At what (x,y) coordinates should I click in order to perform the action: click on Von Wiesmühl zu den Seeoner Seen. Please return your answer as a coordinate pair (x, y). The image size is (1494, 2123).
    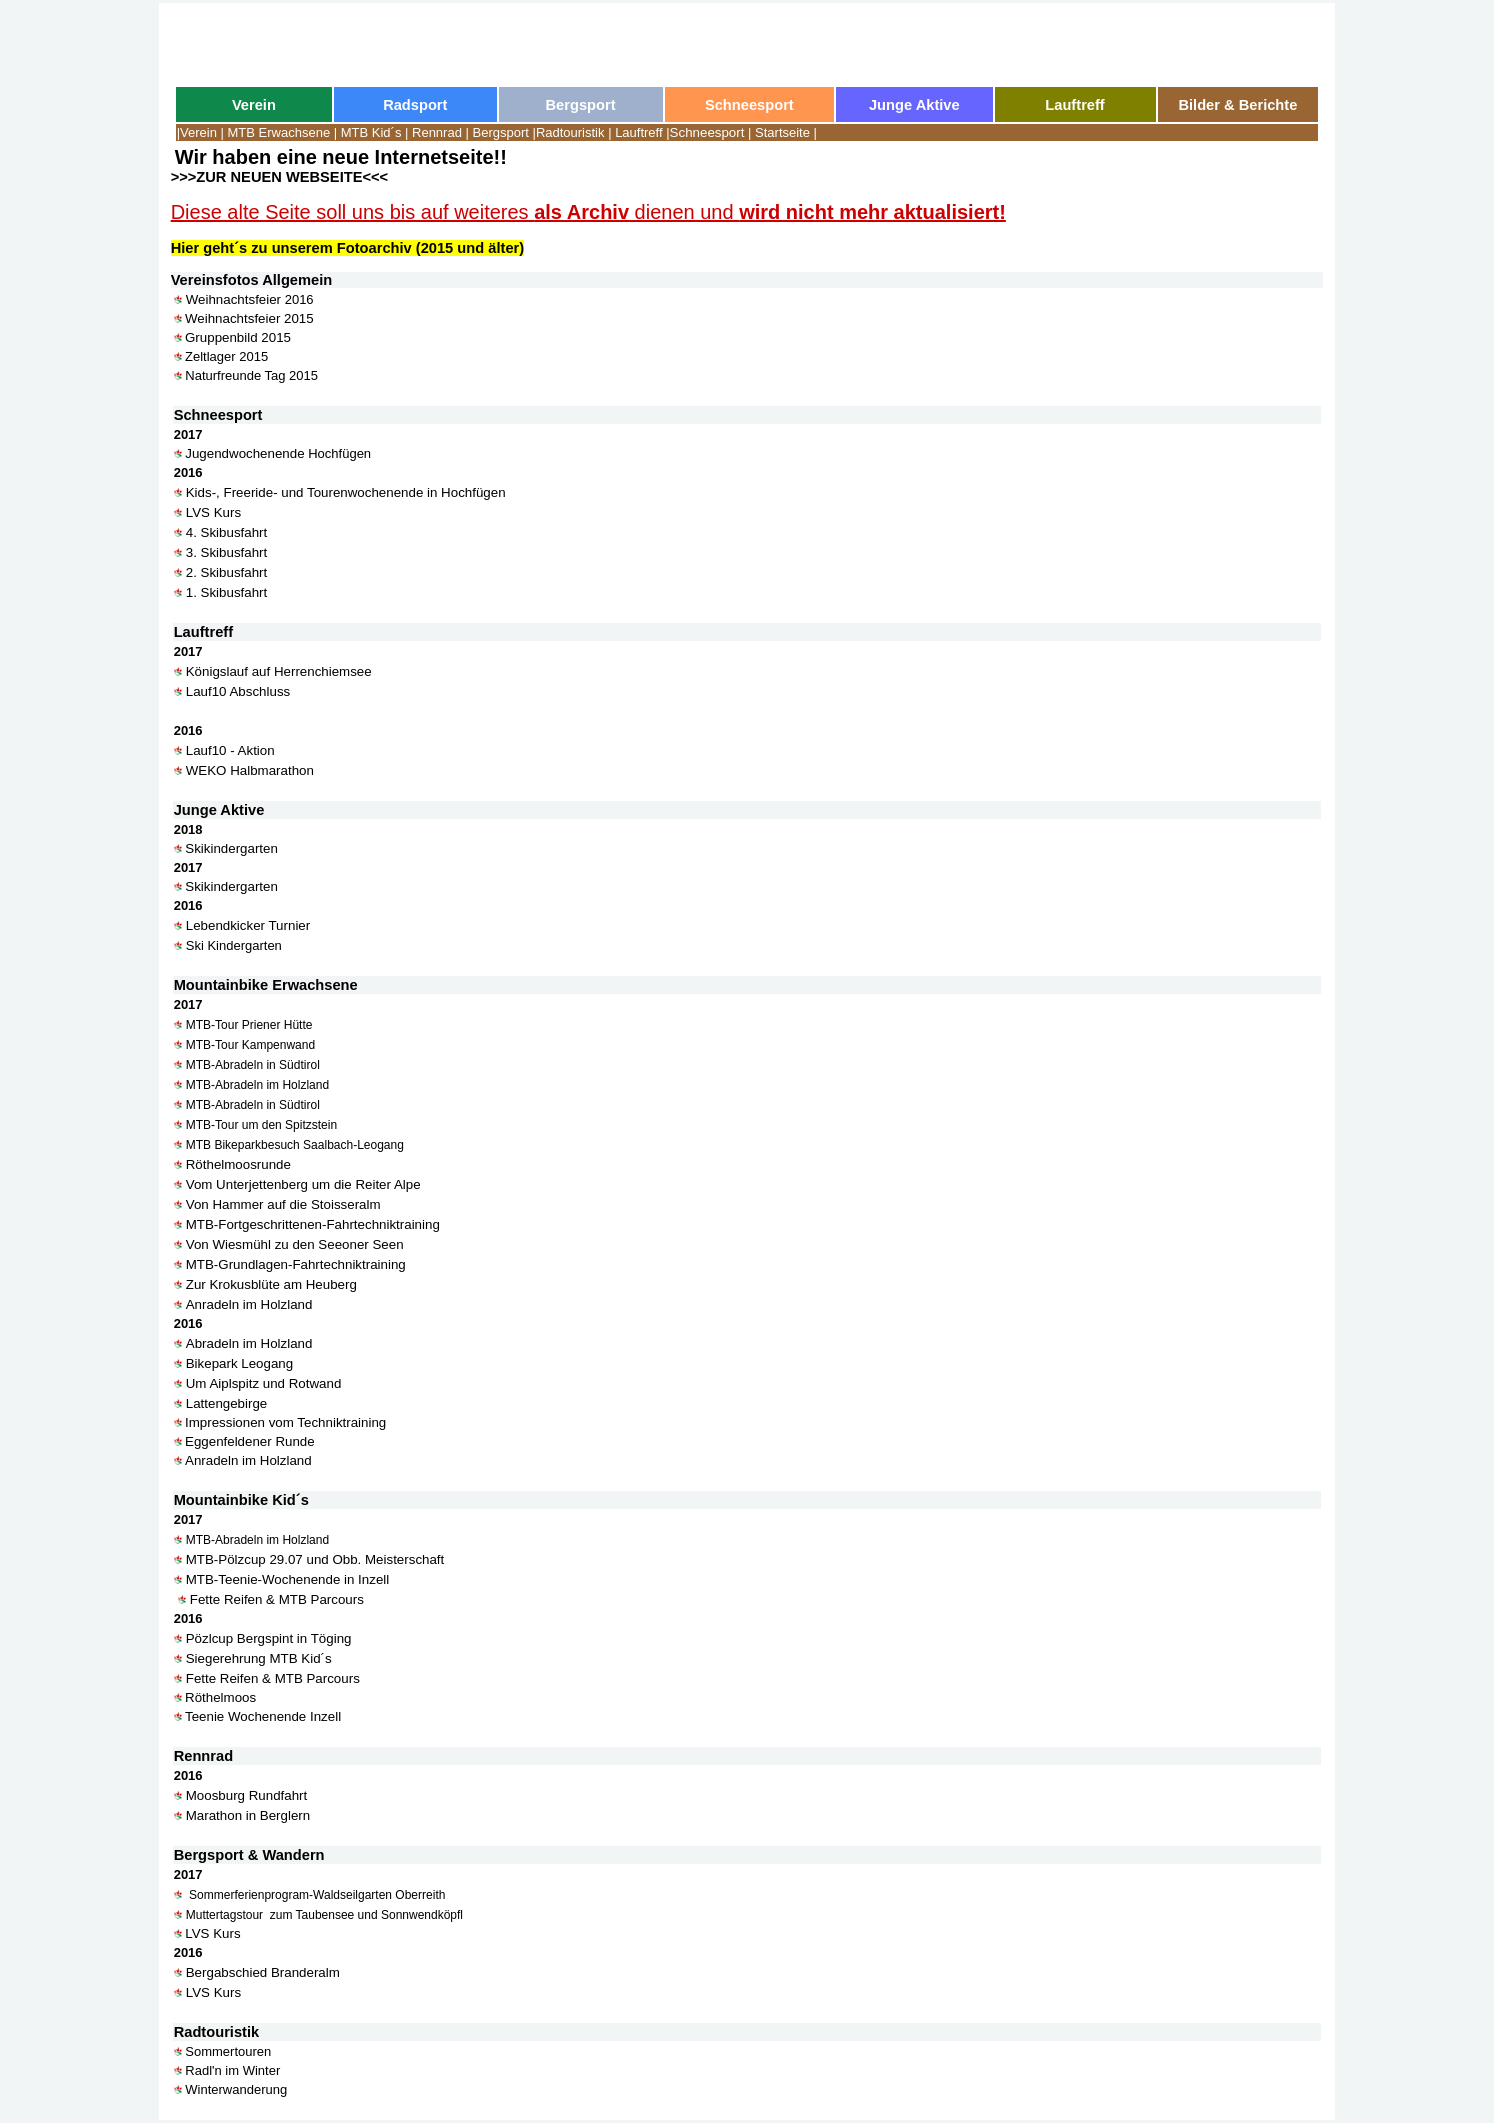
    Looking at the image, I should click on (295, 1244).